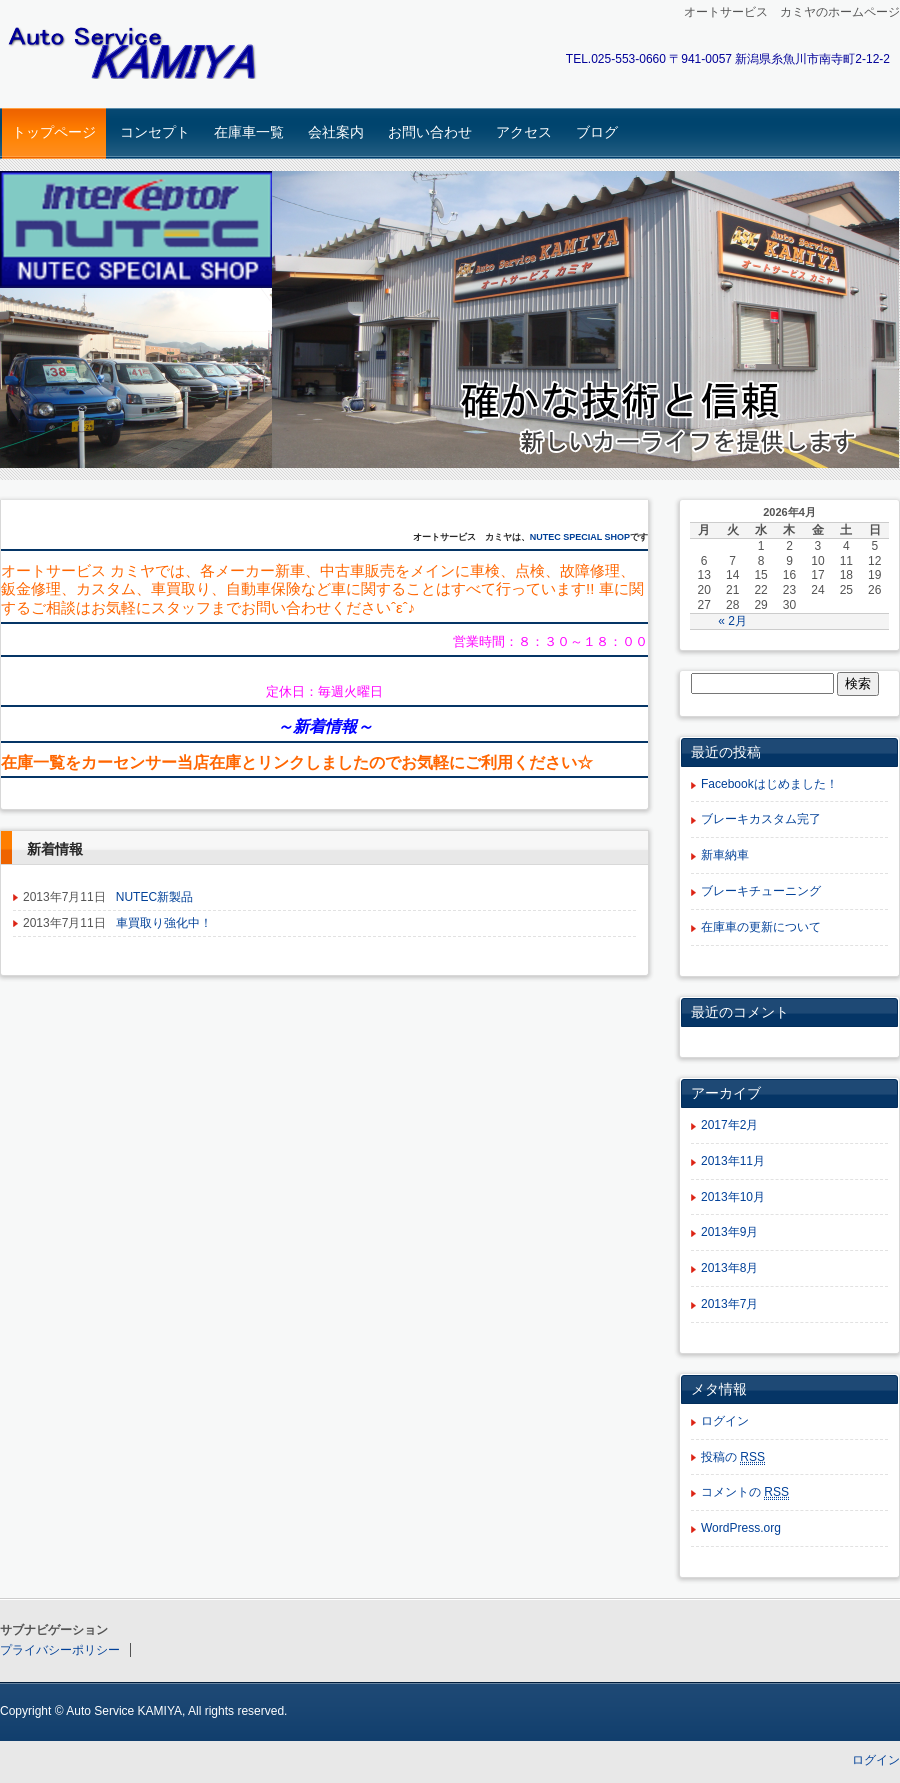 Image resolution: width=900 pixels, height=1783 pixels. I want to click on « 2月, so click(732, 621).